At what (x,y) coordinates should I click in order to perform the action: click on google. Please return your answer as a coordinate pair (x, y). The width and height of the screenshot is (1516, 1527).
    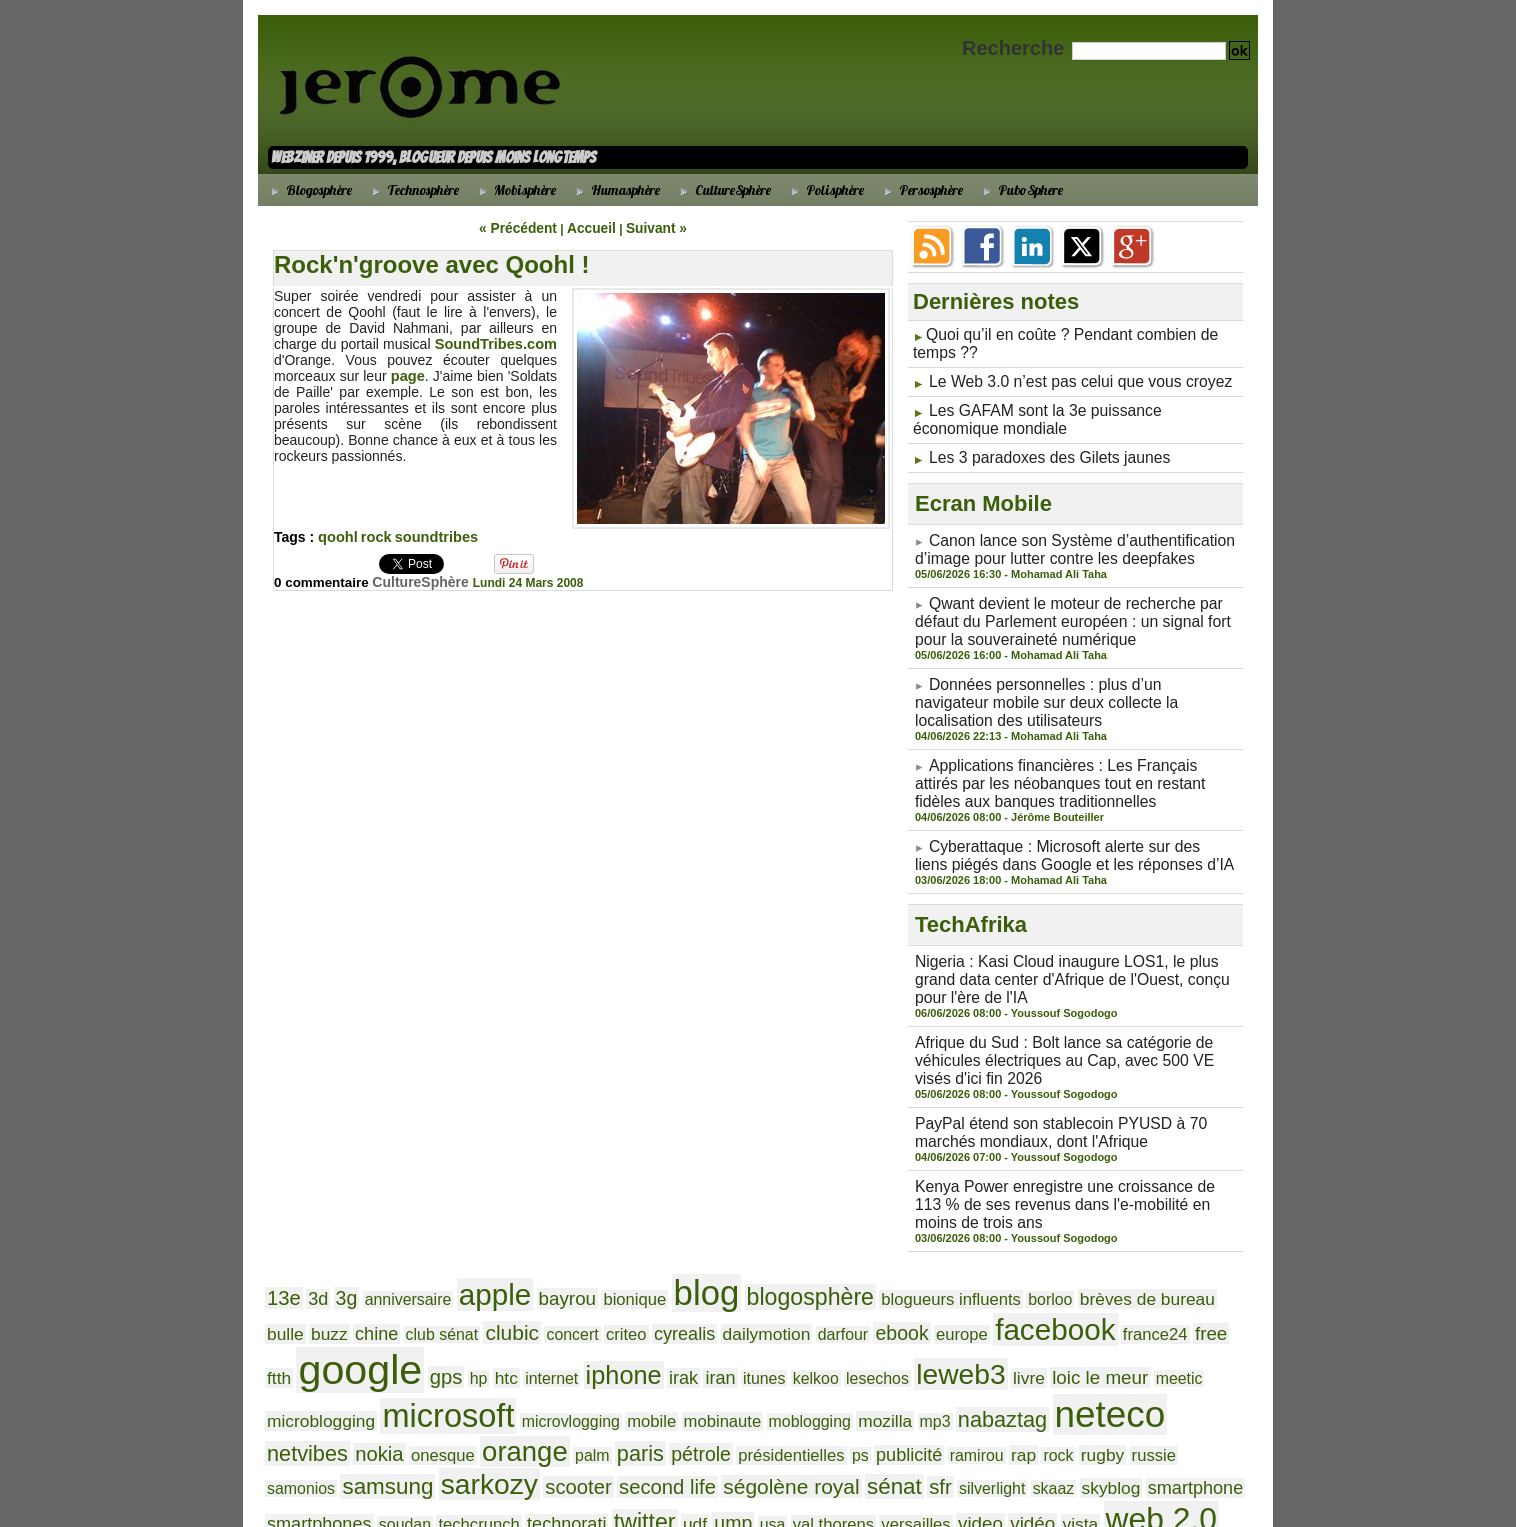
    Looking at the image, I should click on (1084, 1268).